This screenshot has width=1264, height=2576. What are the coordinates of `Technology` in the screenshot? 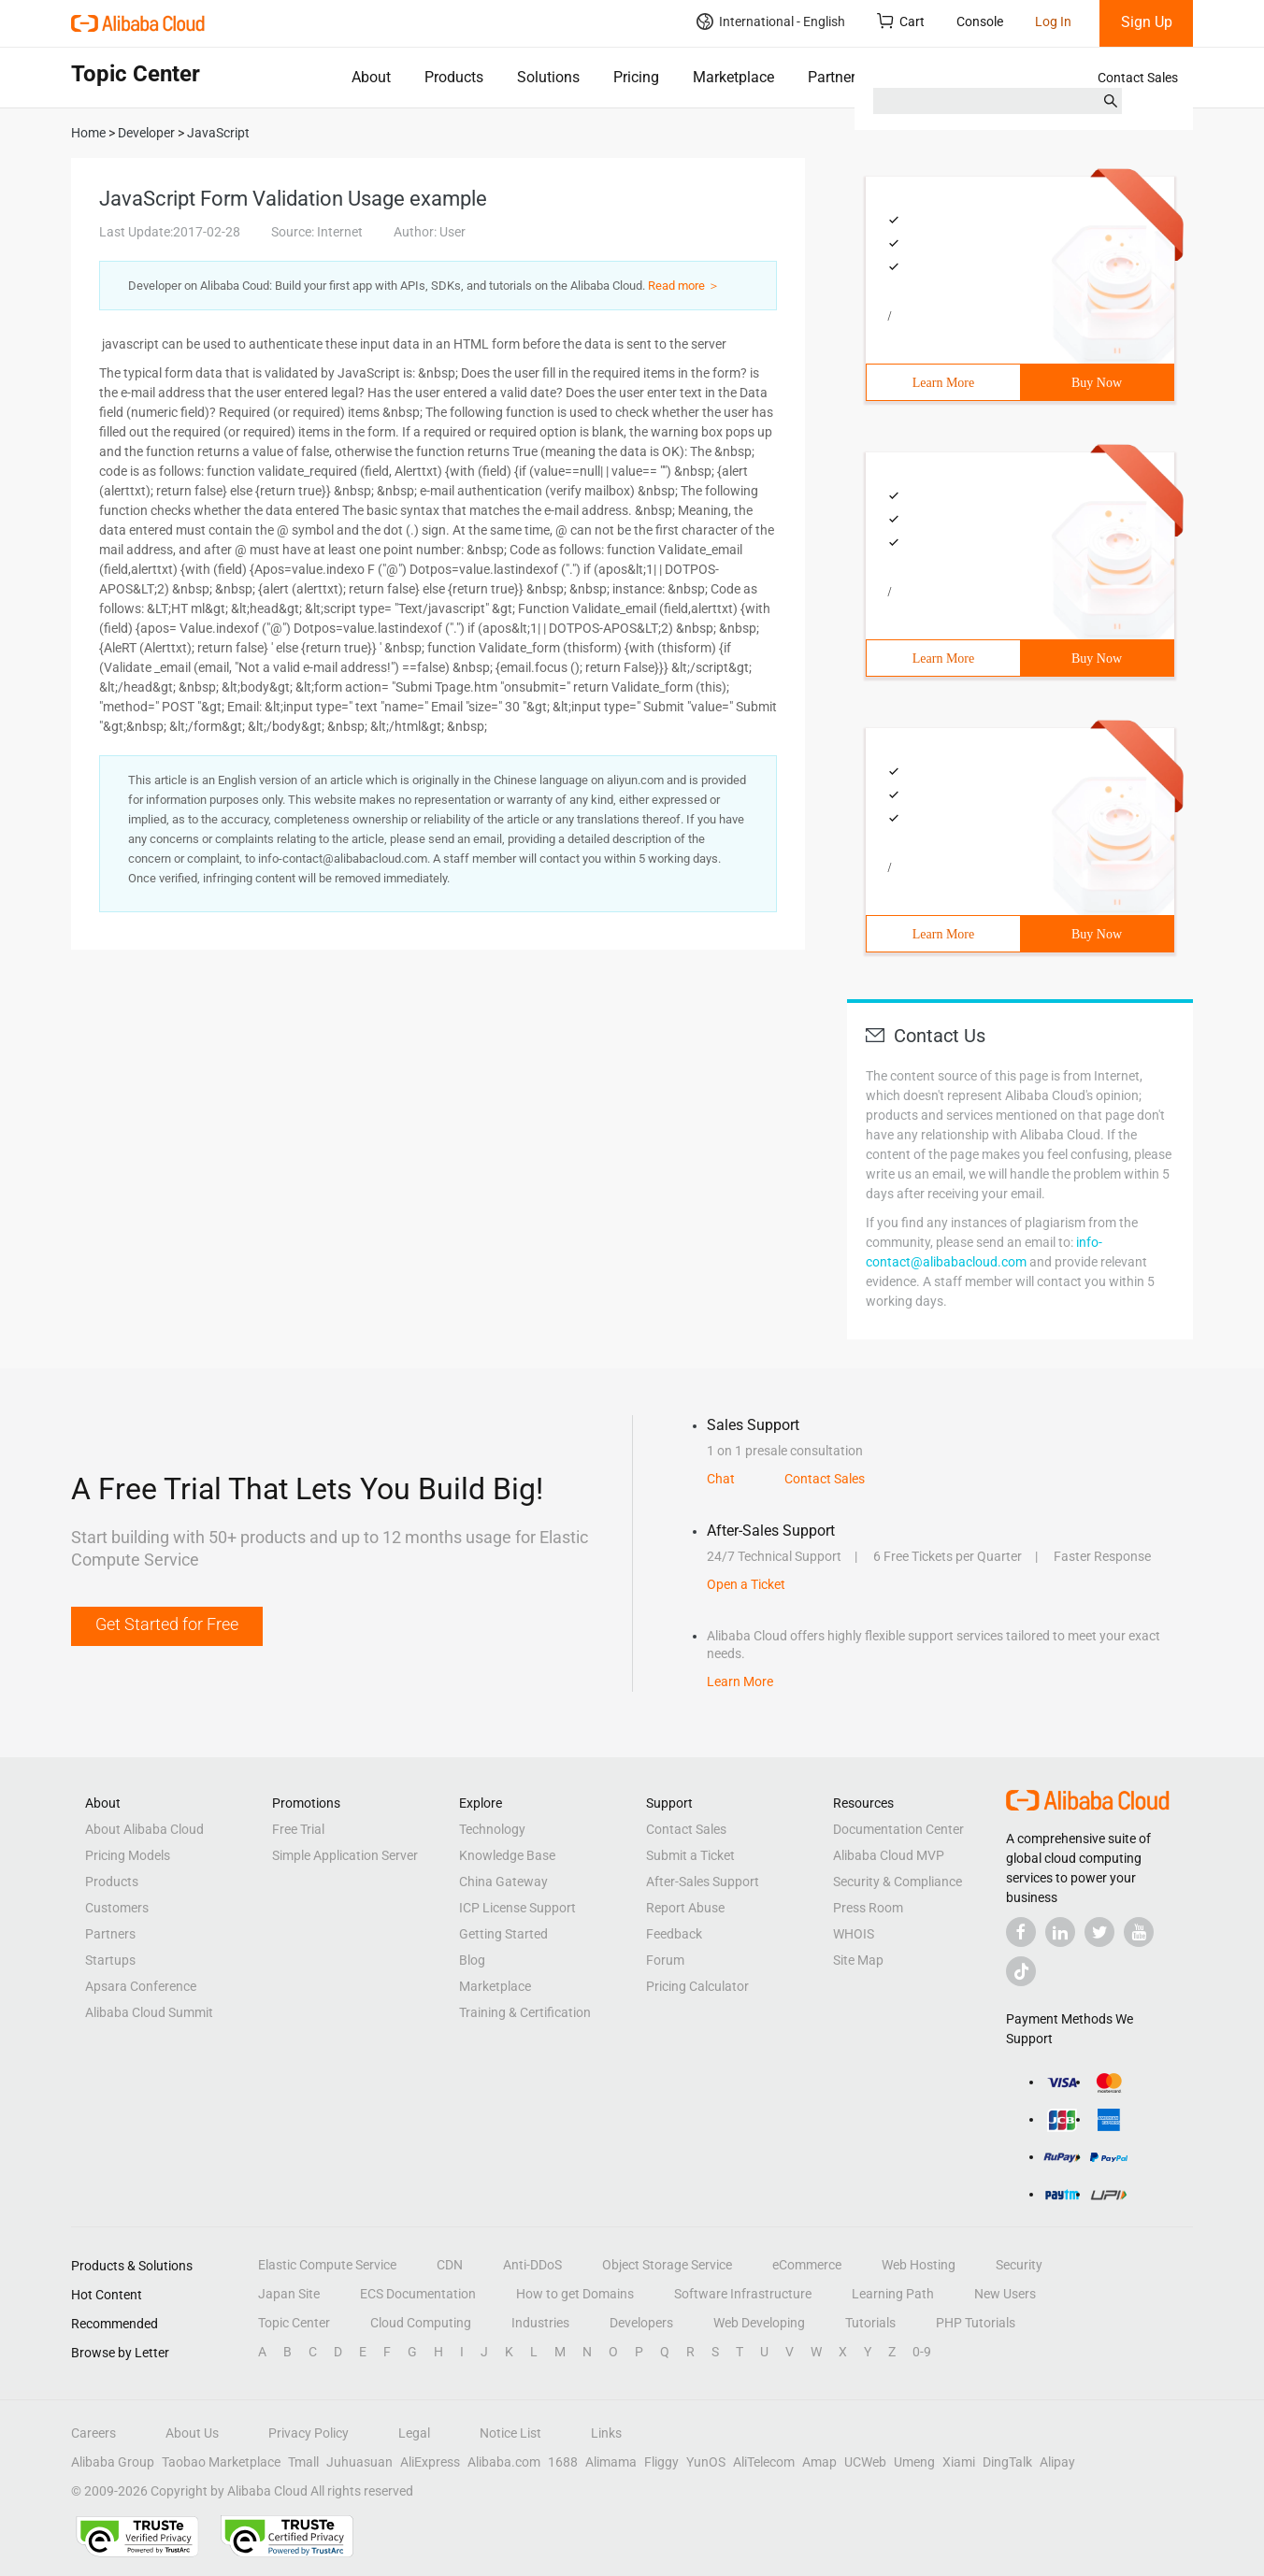 It's located at (492, 1829).